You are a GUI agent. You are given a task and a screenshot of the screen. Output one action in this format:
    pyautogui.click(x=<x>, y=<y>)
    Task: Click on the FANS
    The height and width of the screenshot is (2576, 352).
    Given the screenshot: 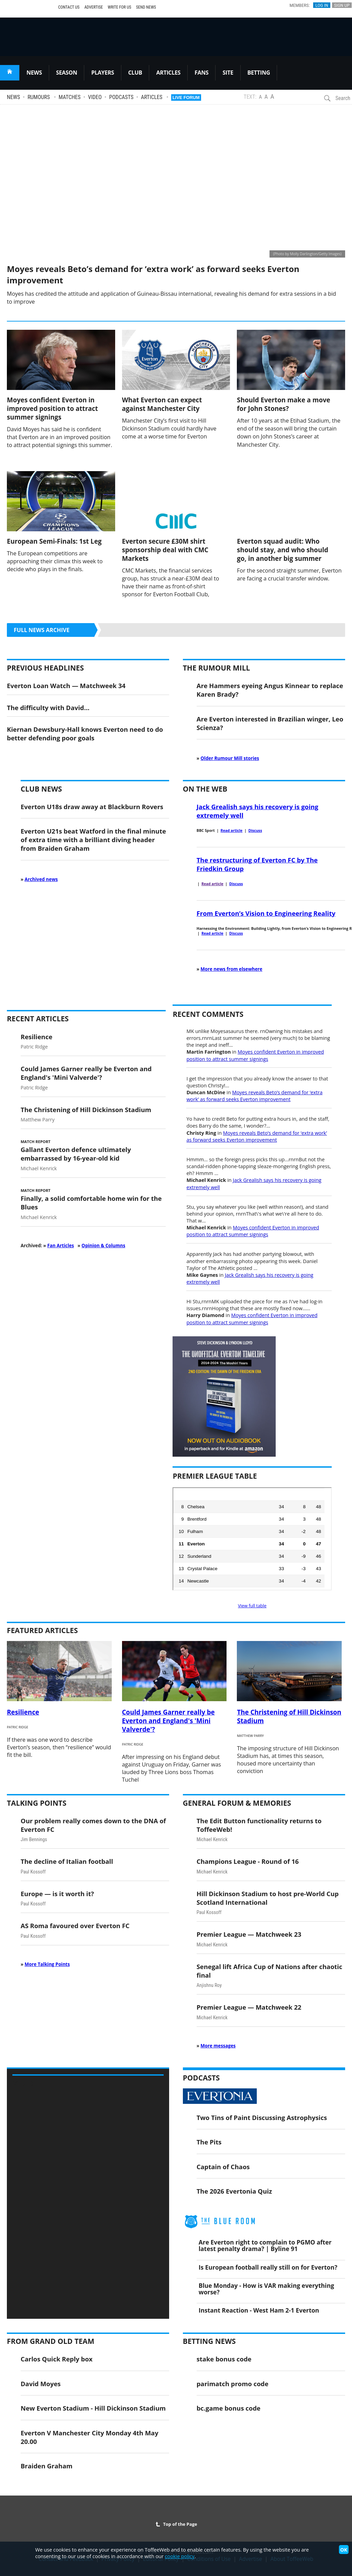 What is the action you would take?
    pyautogui.click(x=201, y=72)
    